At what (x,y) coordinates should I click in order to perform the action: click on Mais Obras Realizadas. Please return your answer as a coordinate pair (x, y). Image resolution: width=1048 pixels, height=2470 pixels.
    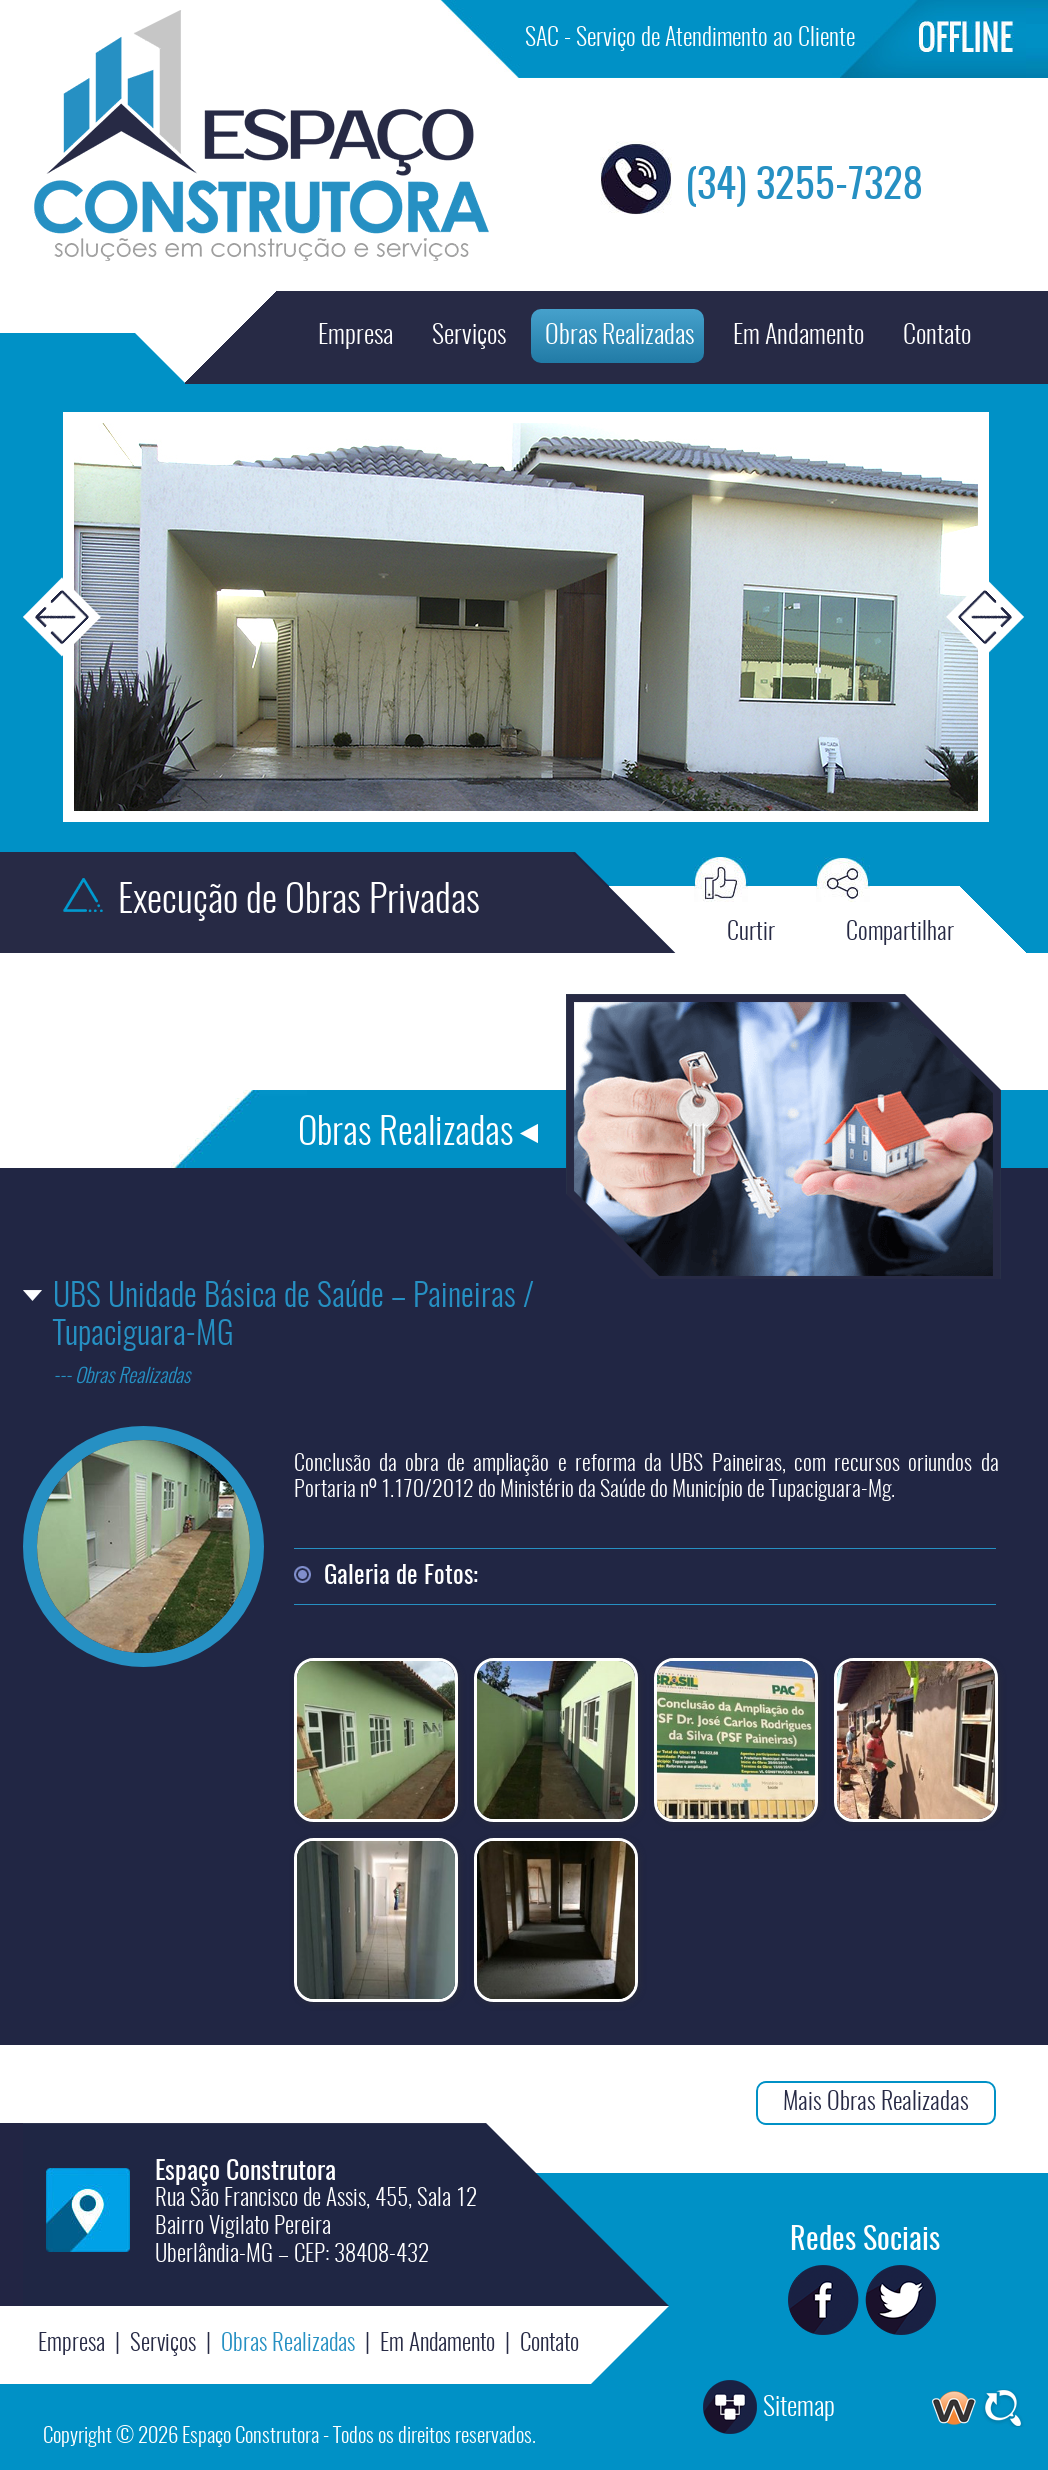
    Looking at the image, I should click on (876, 2103).